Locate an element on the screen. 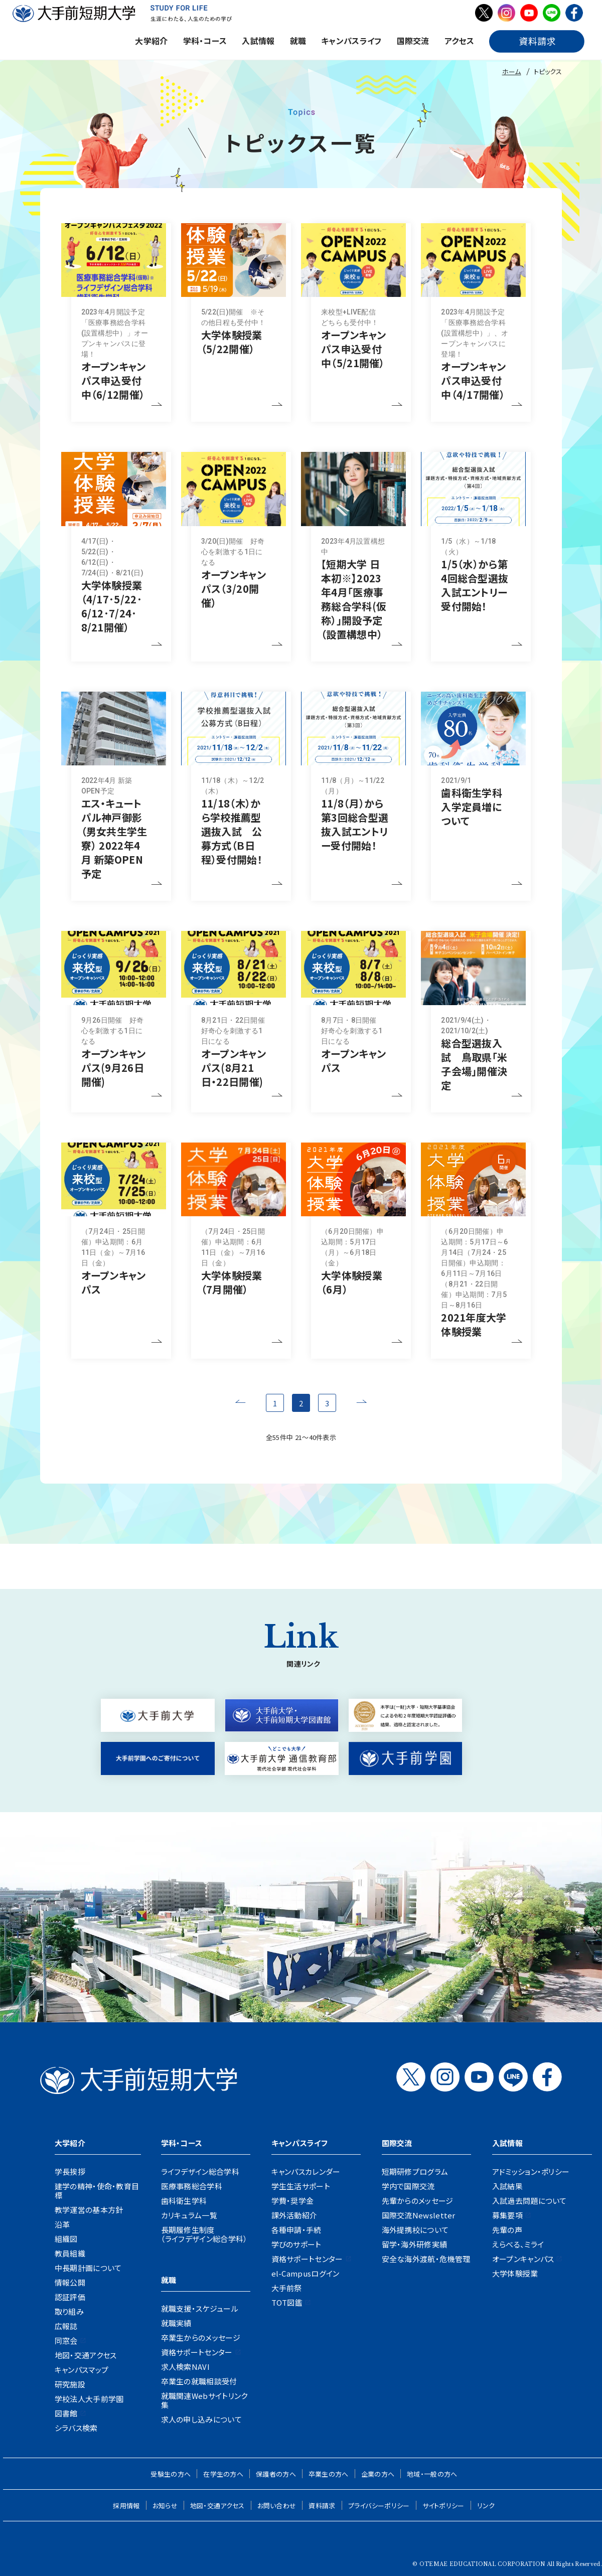 The height and width of the screenshot is (2576, 602). アドミッション・ポリシー is located at coordinates (531, 2171).